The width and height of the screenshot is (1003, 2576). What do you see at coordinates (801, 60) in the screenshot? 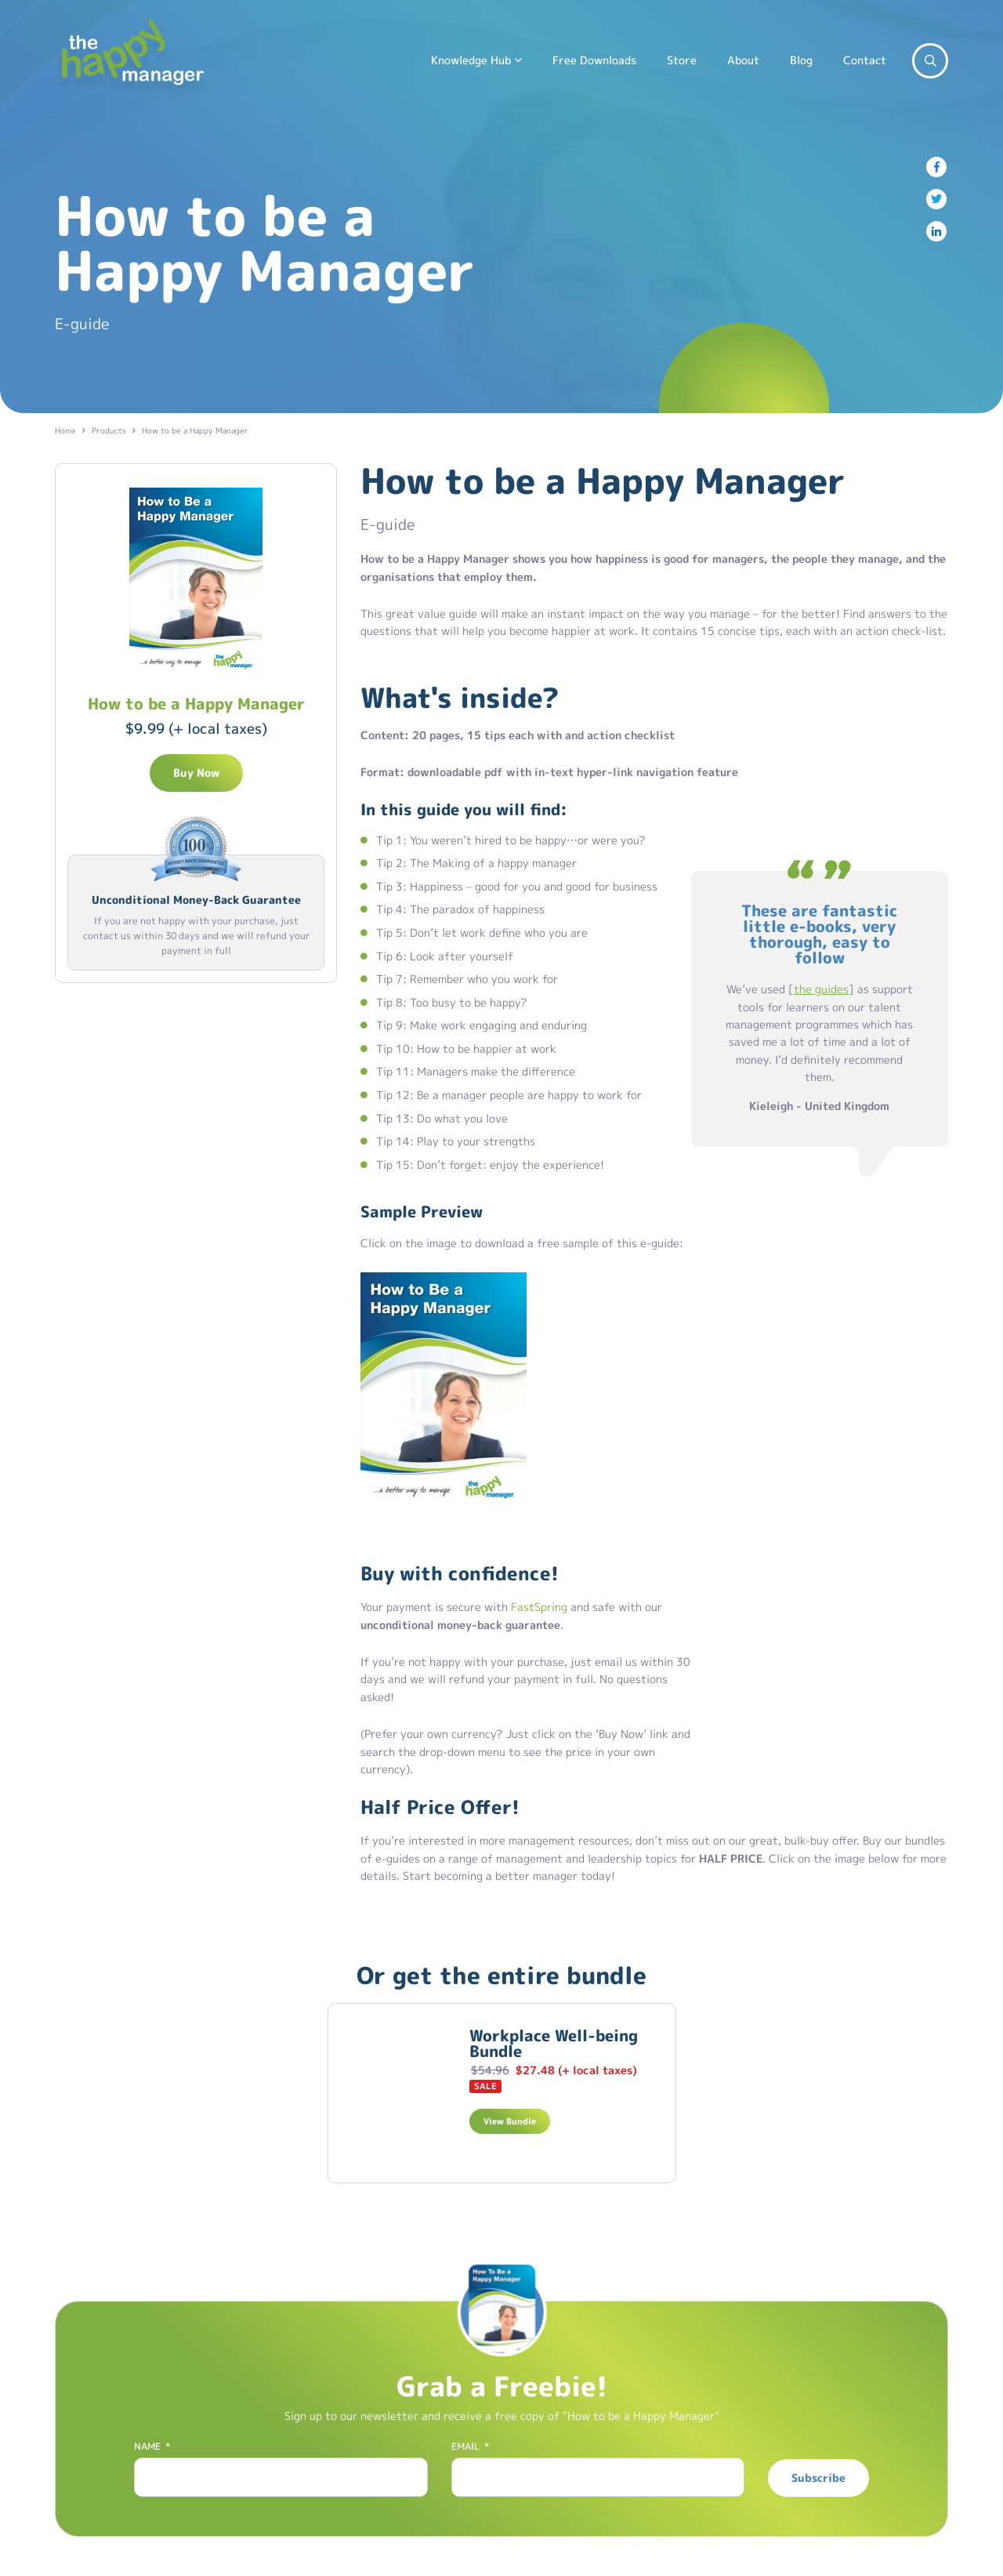
I see `Blog` at bounding box center [801, 60].